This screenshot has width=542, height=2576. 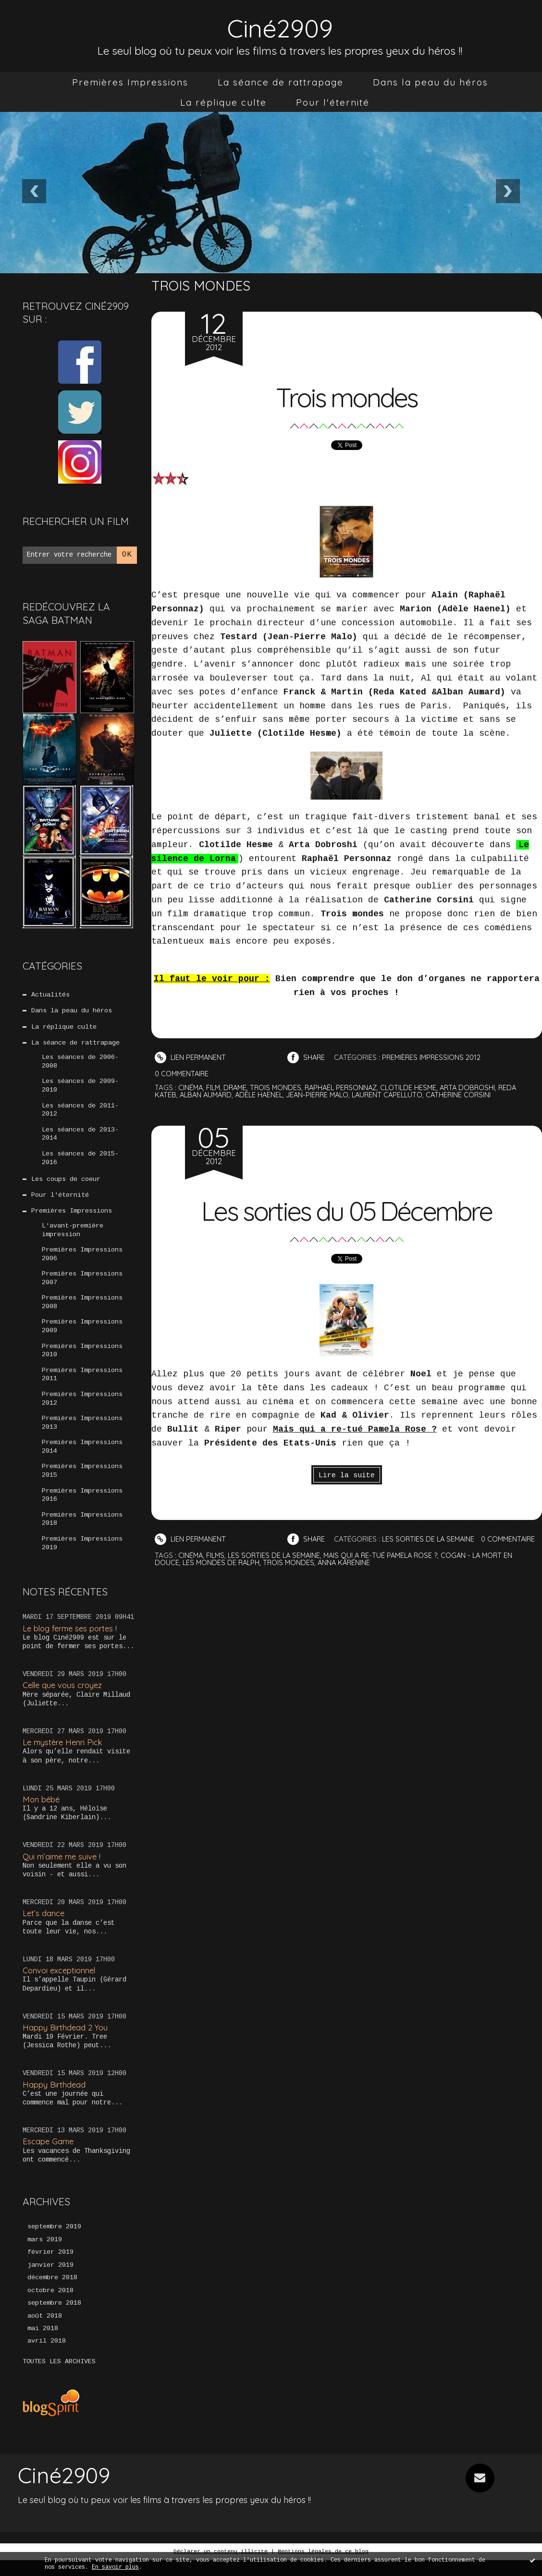 What do you see at coordinates (80, 1162) in the screenshot?
I see `Les séances de 2015-2016` at bounding box center [80, 1162].